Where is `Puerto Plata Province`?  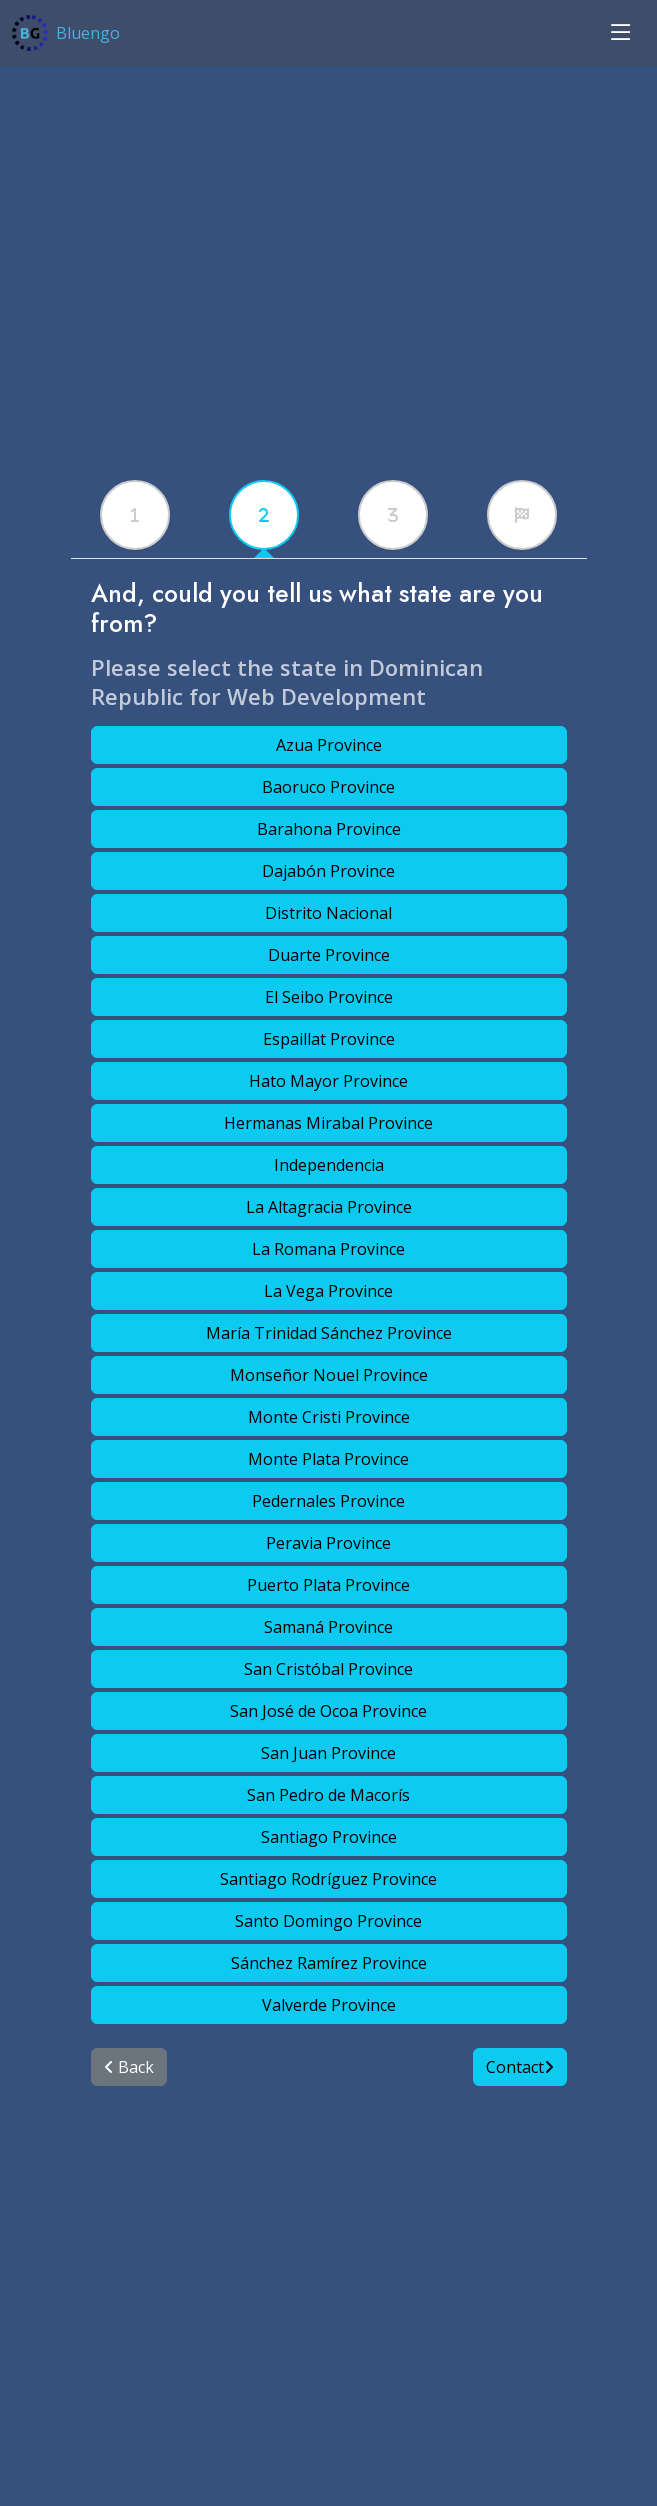 Puerto Plata Province is located at coordinates (328, 1585).